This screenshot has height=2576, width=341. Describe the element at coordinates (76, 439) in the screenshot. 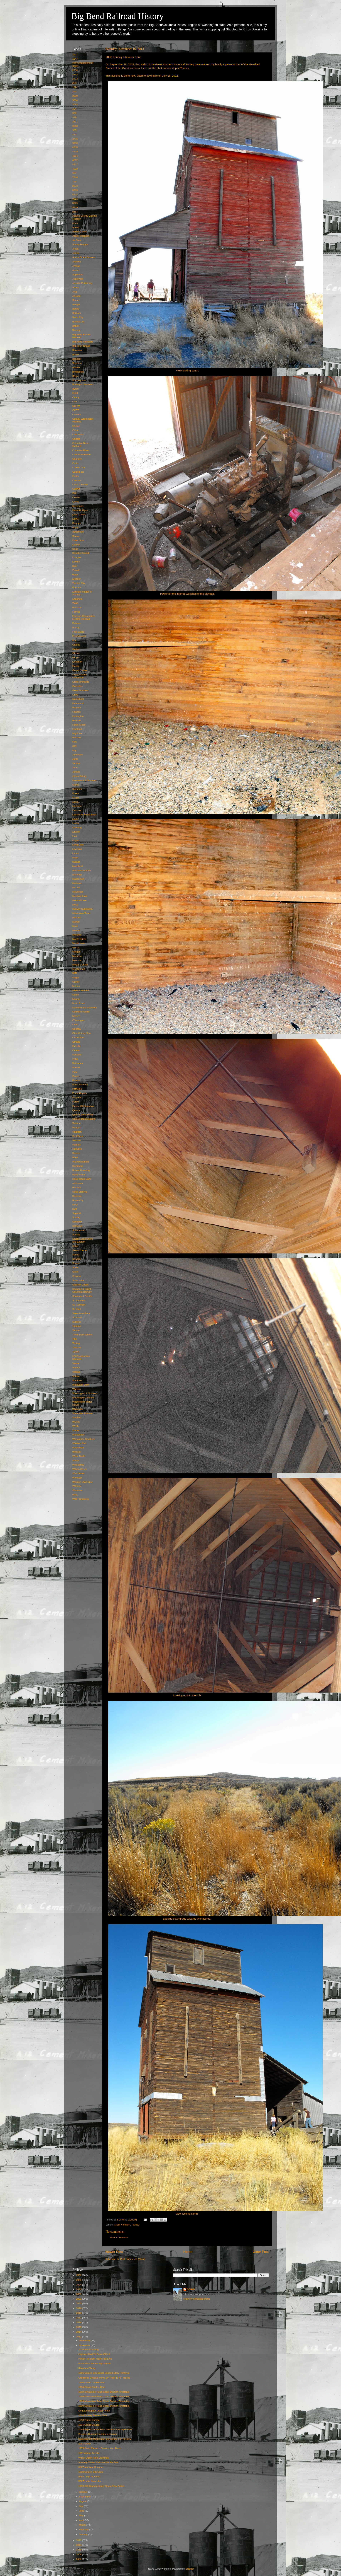

I see `Coletta` at that location.